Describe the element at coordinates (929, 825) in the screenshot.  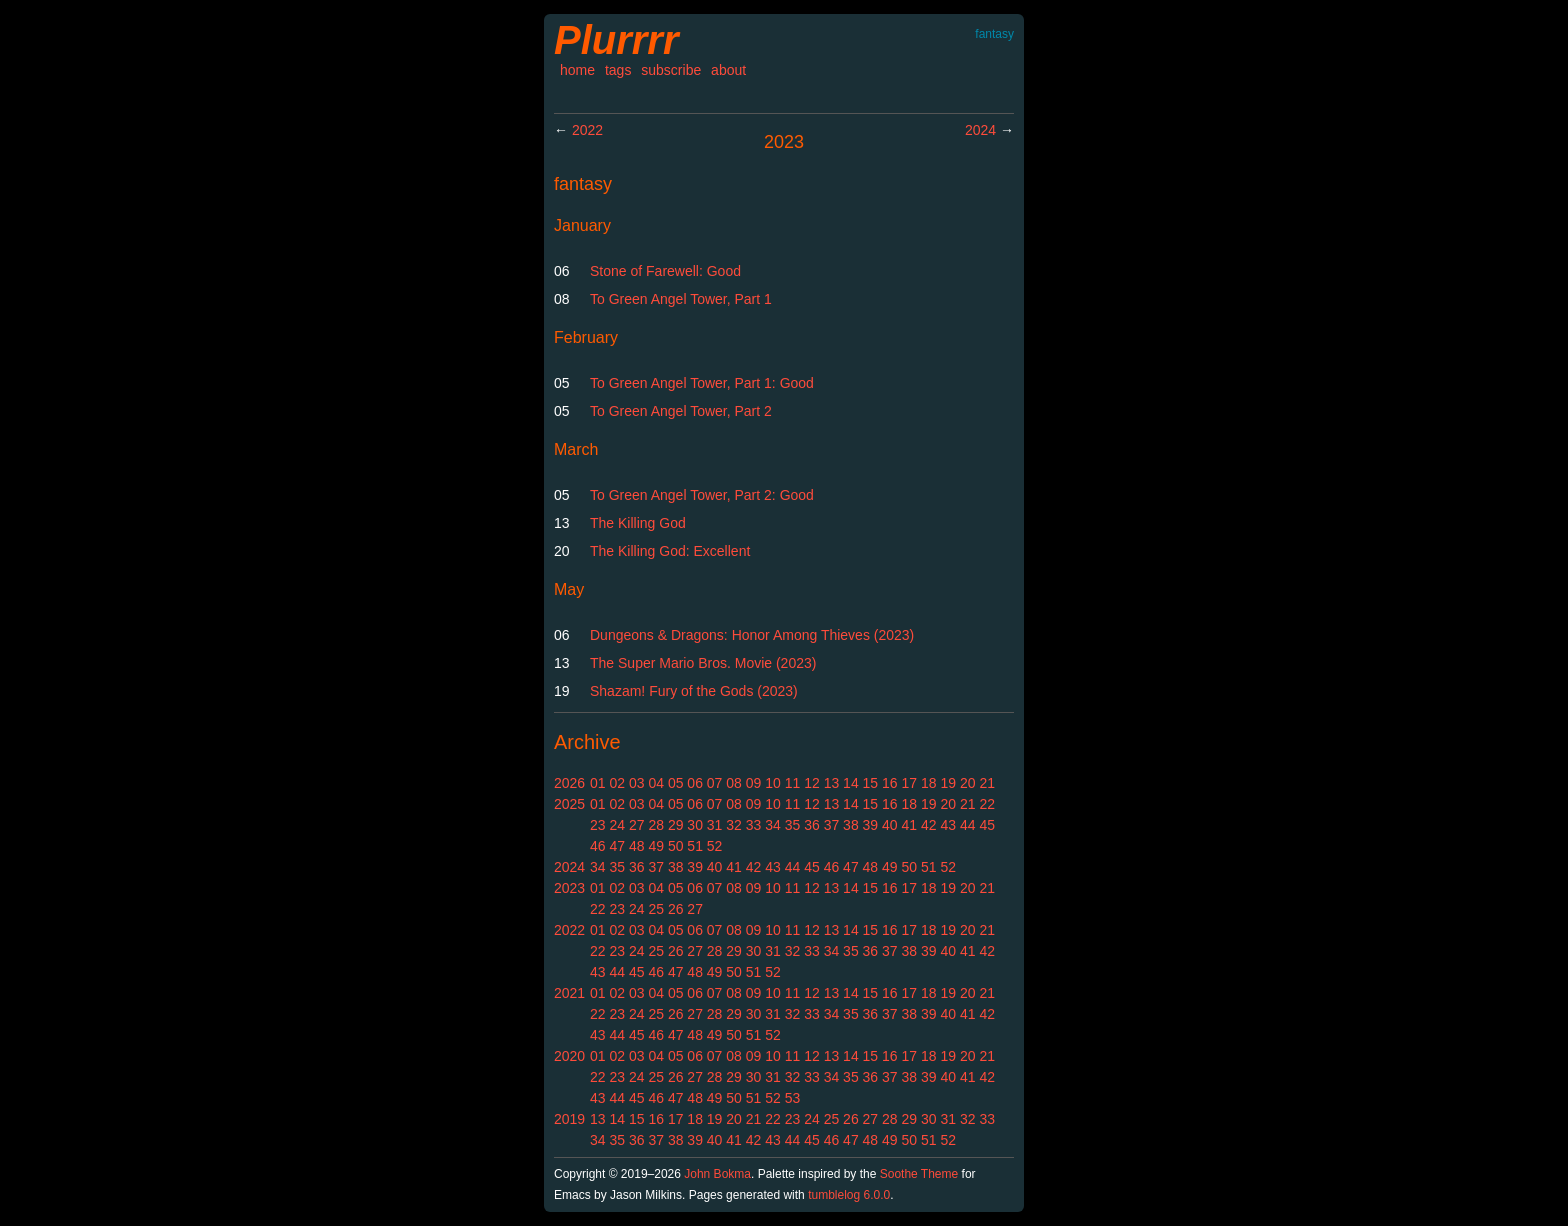
I see `42` at that location.